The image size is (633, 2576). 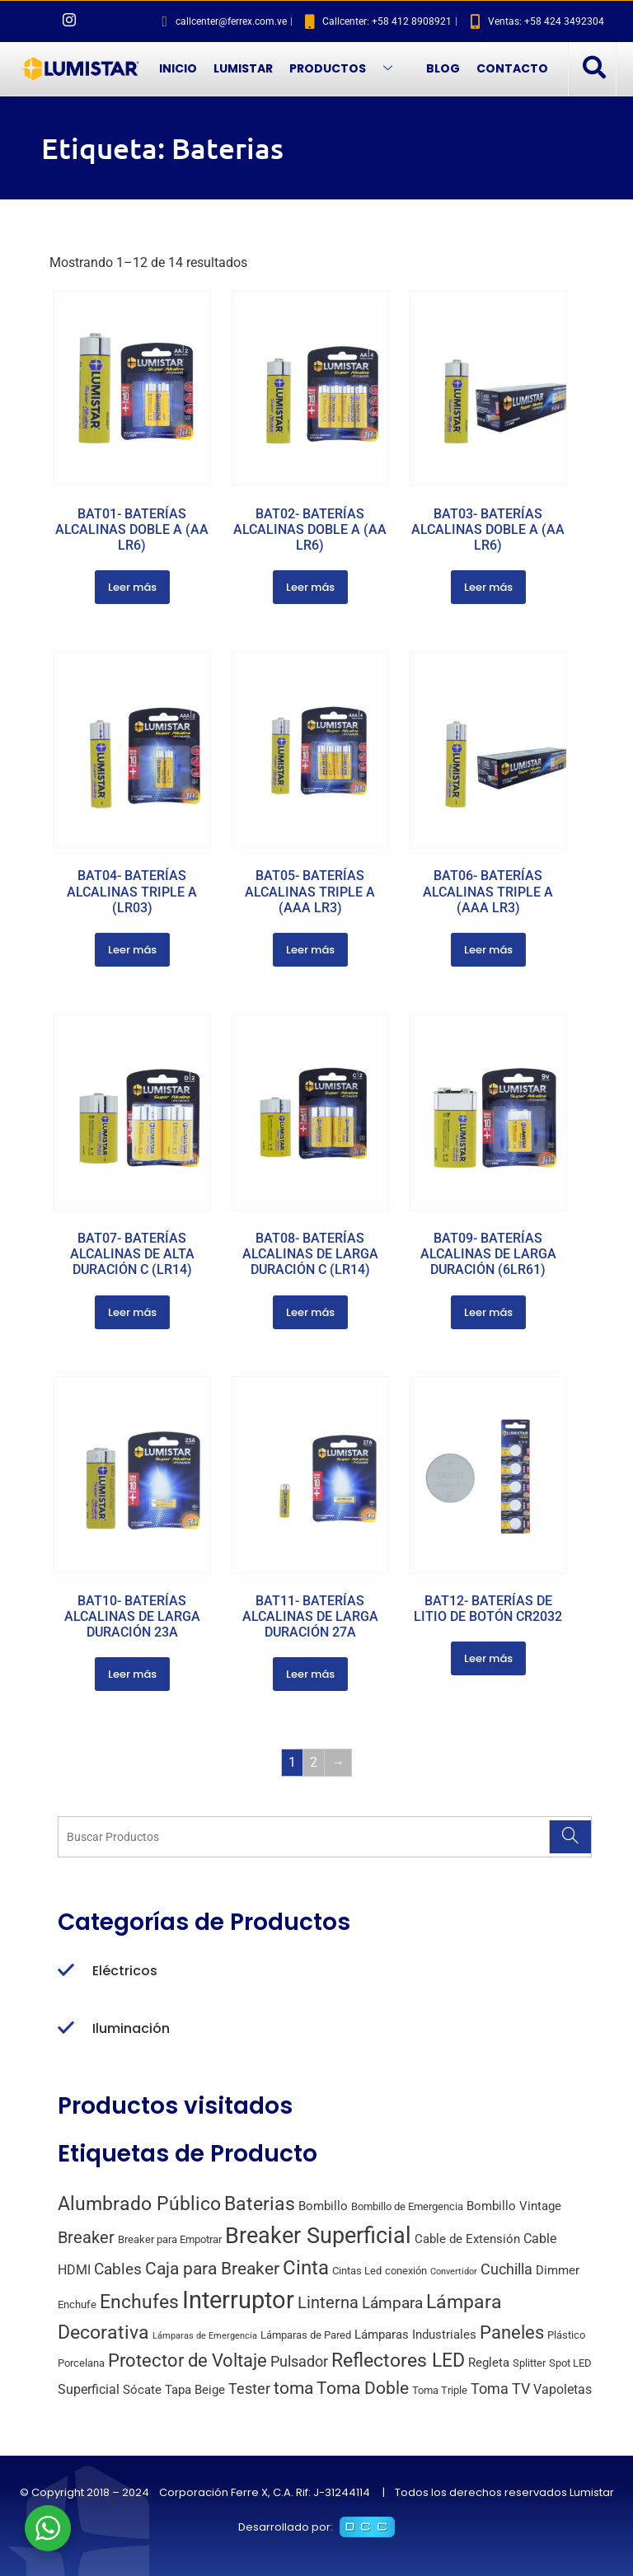 I want to click on Convertidor [Convertidor (1 producto)], so click(x=453, y=2271).